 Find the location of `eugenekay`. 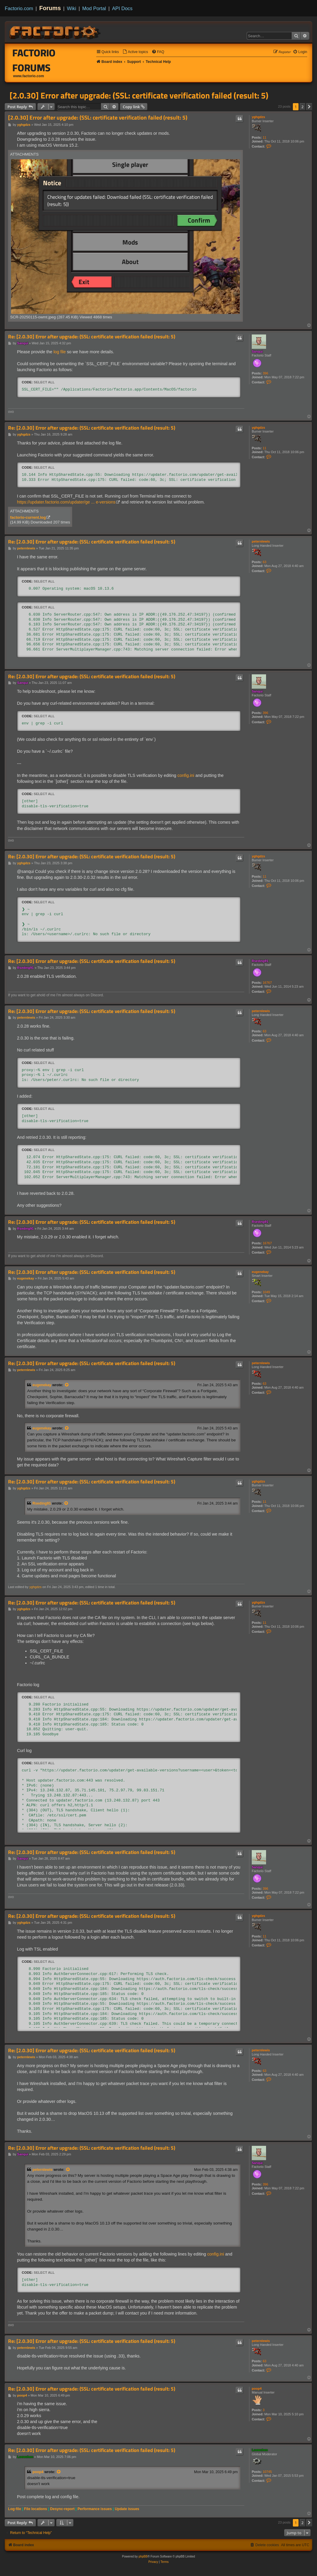

eugenekay is located at coordinates (260, 1272).